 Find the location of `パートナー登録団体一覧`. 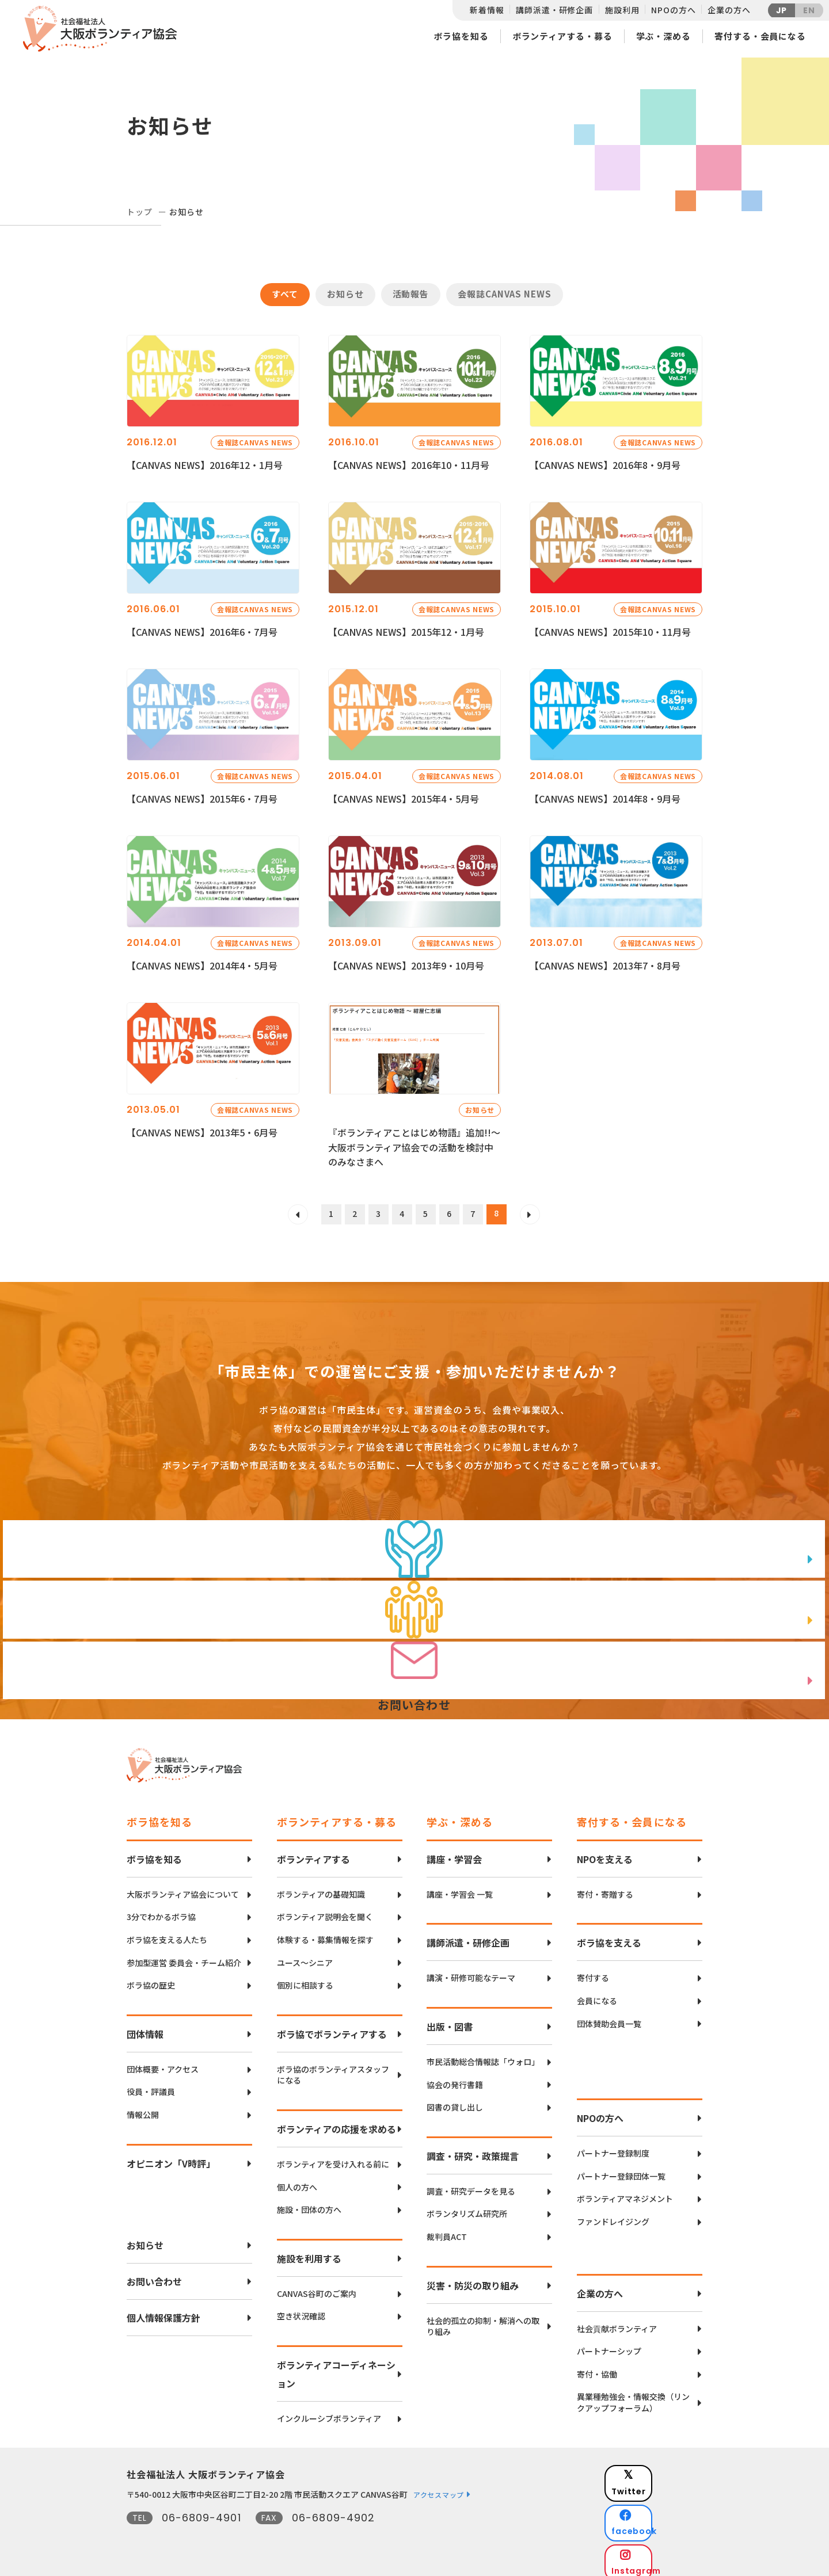

パートナー登録団体一覧 is located at coordinates (621, 2170).